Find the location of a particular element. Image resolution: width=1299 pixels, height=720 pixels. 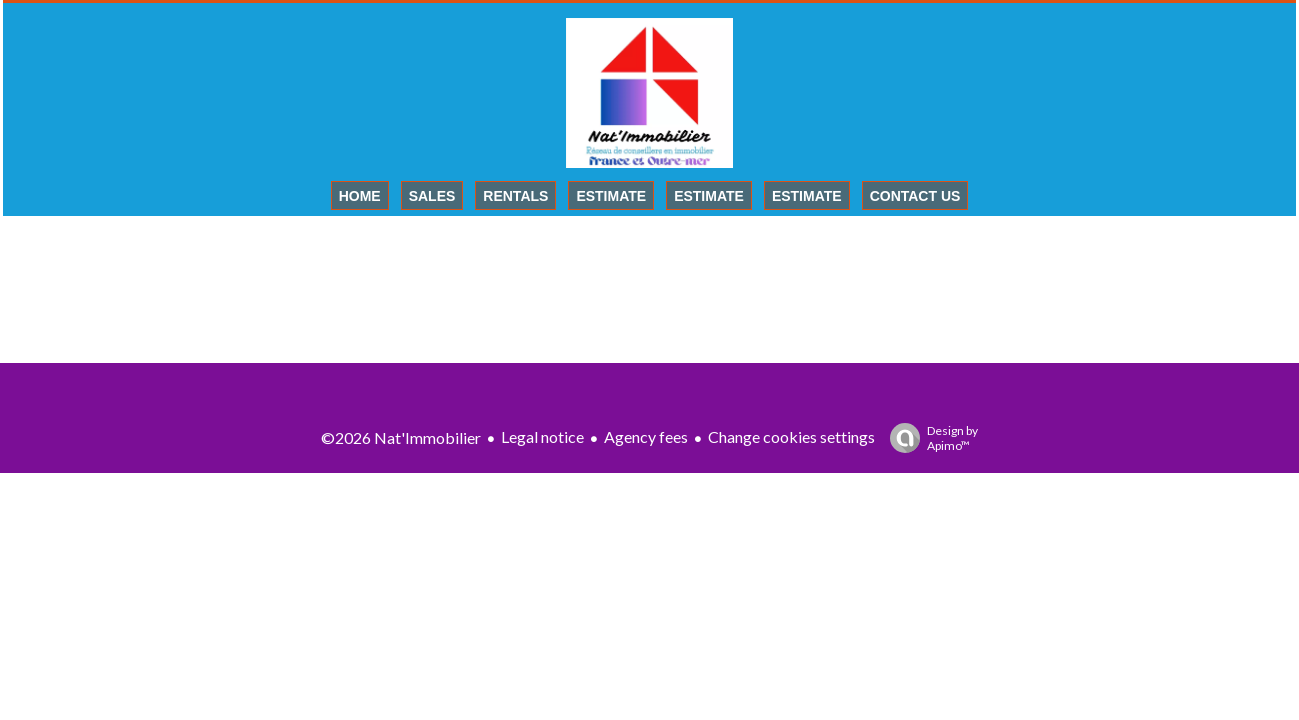

Change cookies settings is located at coordinates (791, 436).